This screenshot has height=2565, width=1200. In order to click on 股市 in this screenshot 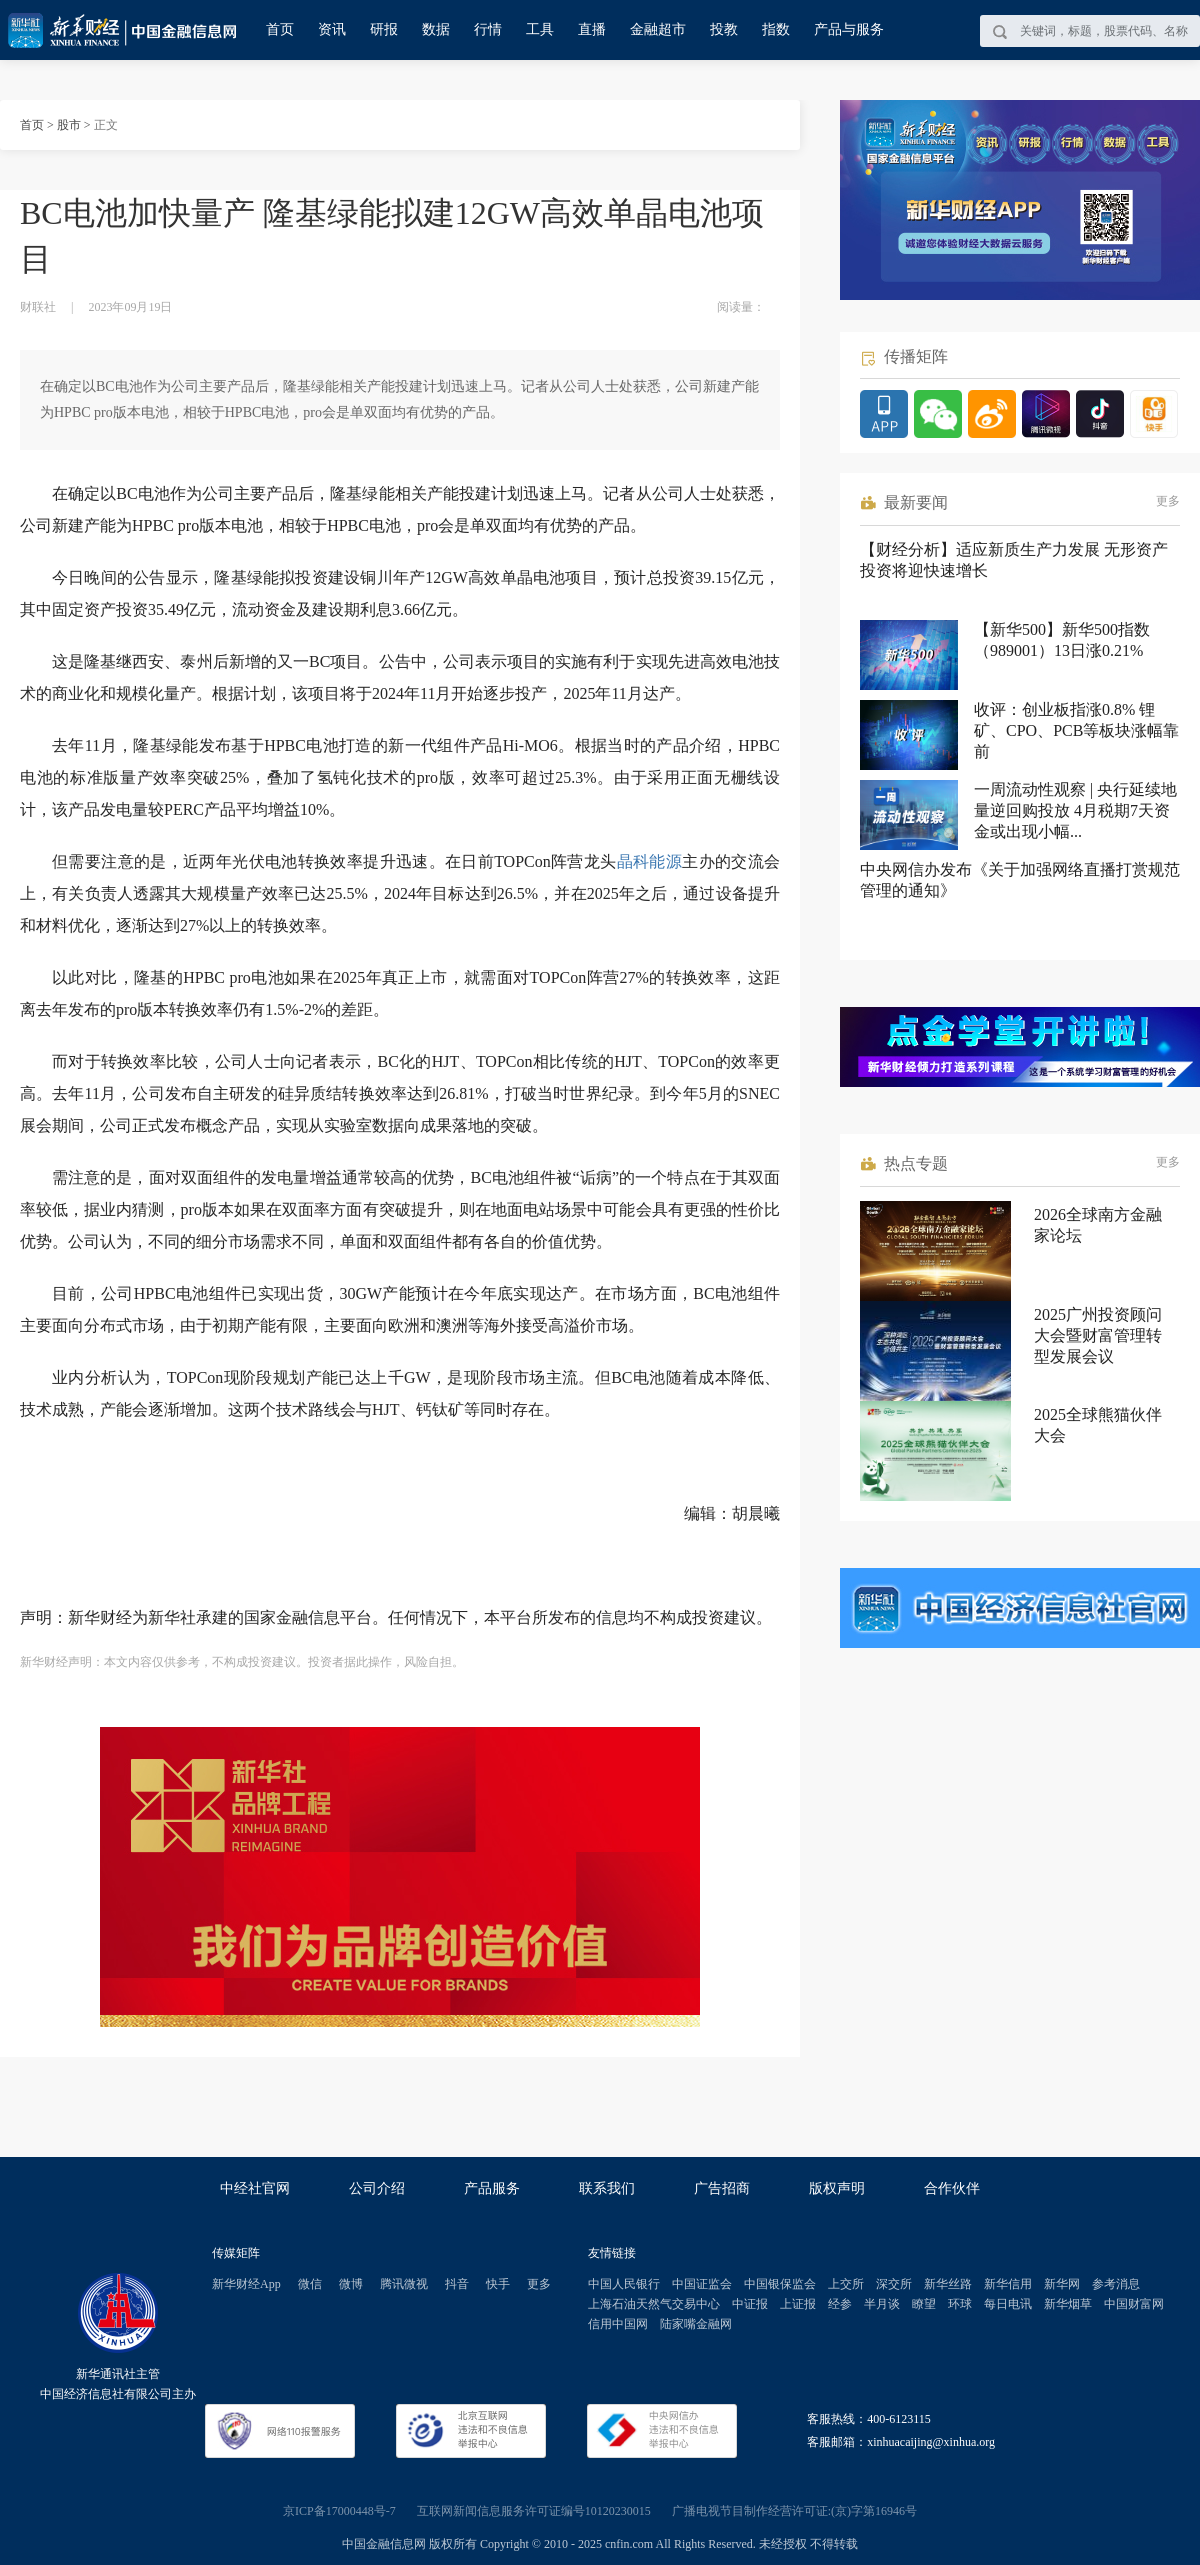, I will do `click(69, 125)`.